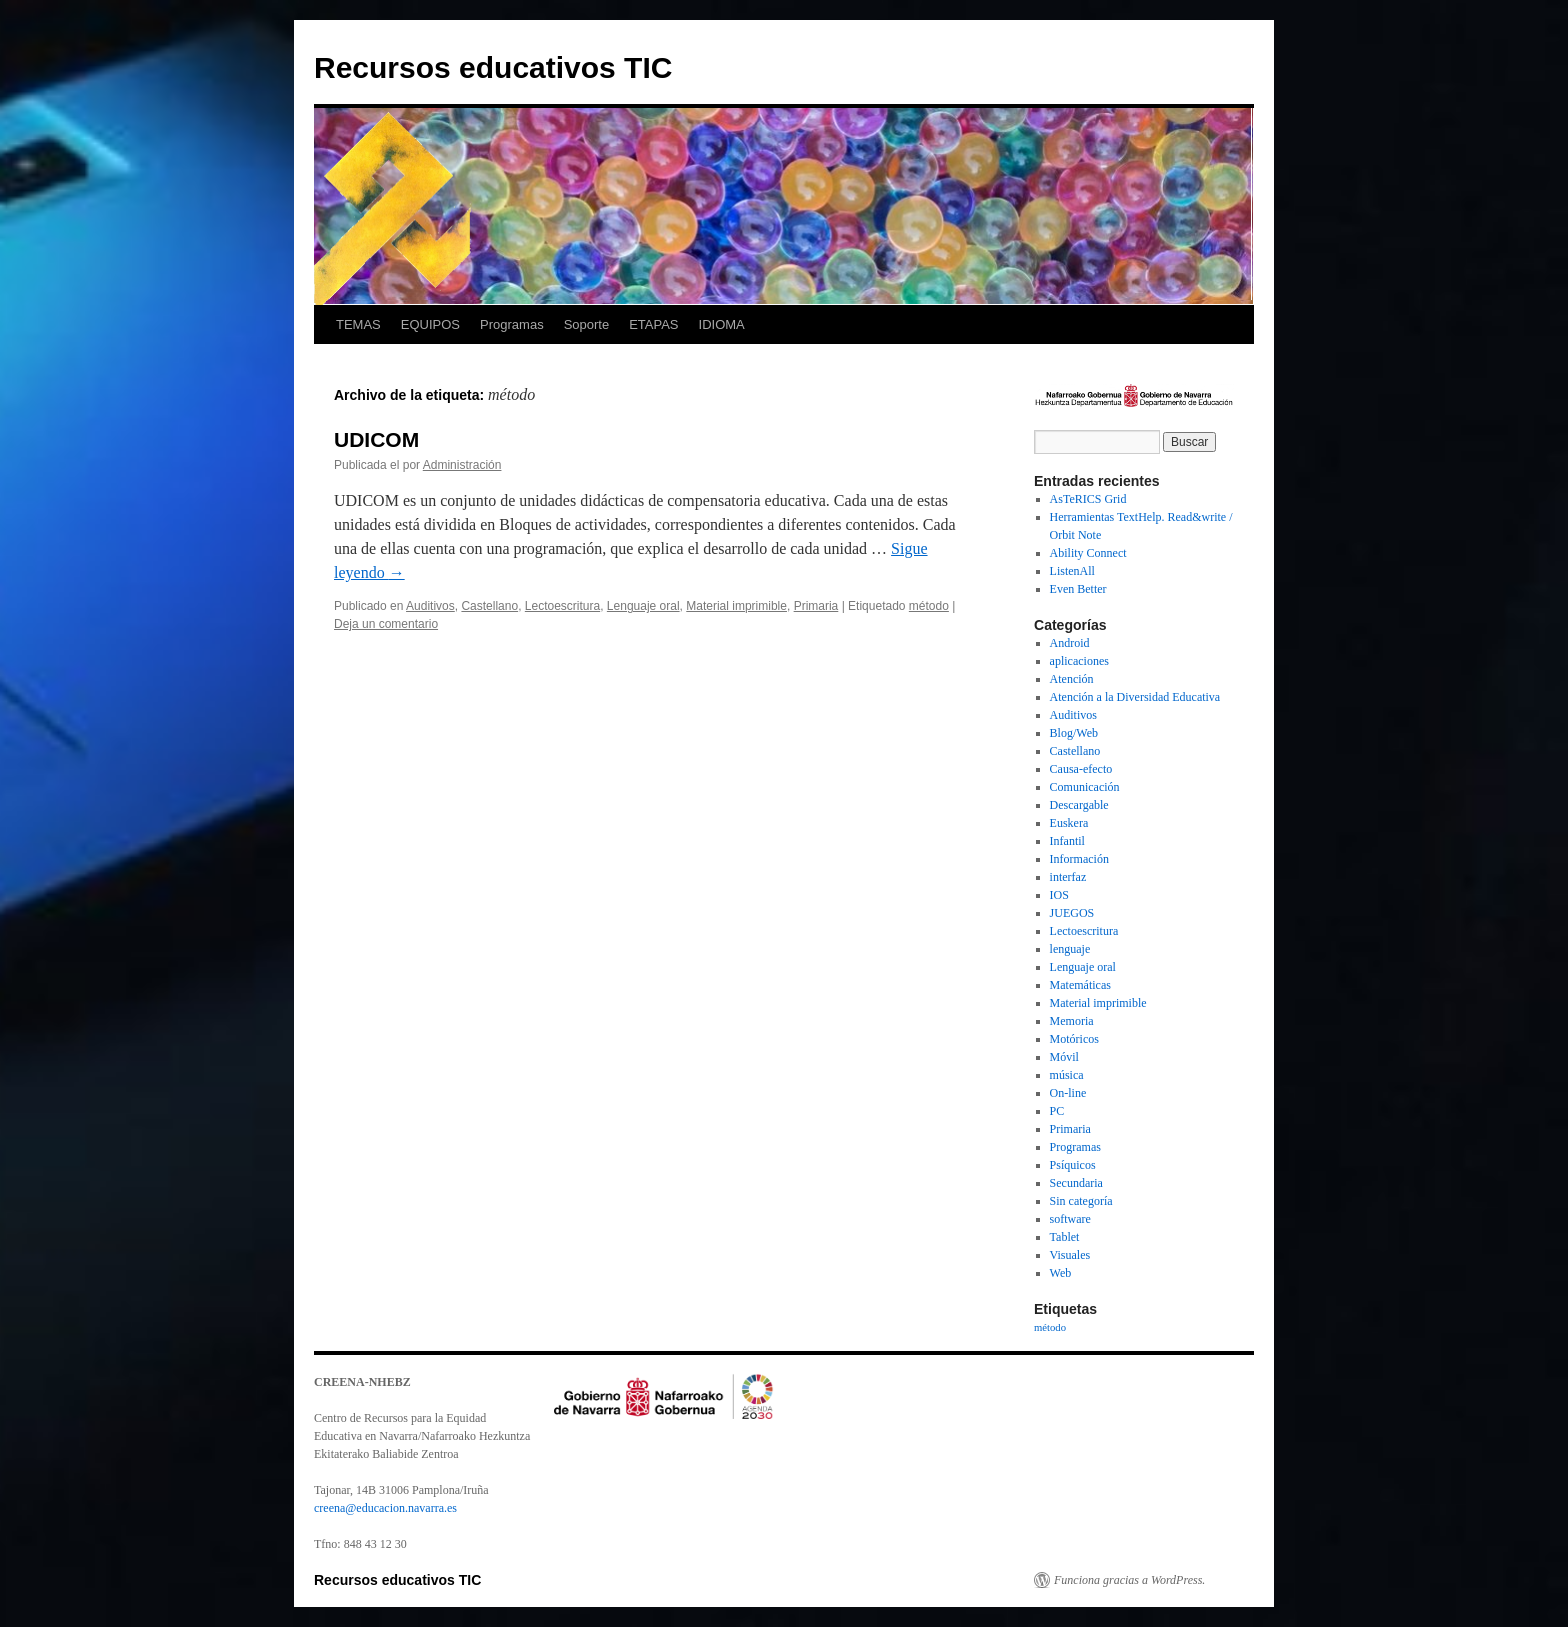 The height and width of the screenshot is (1627, 1568). I want to click on método, so click(929, 606).